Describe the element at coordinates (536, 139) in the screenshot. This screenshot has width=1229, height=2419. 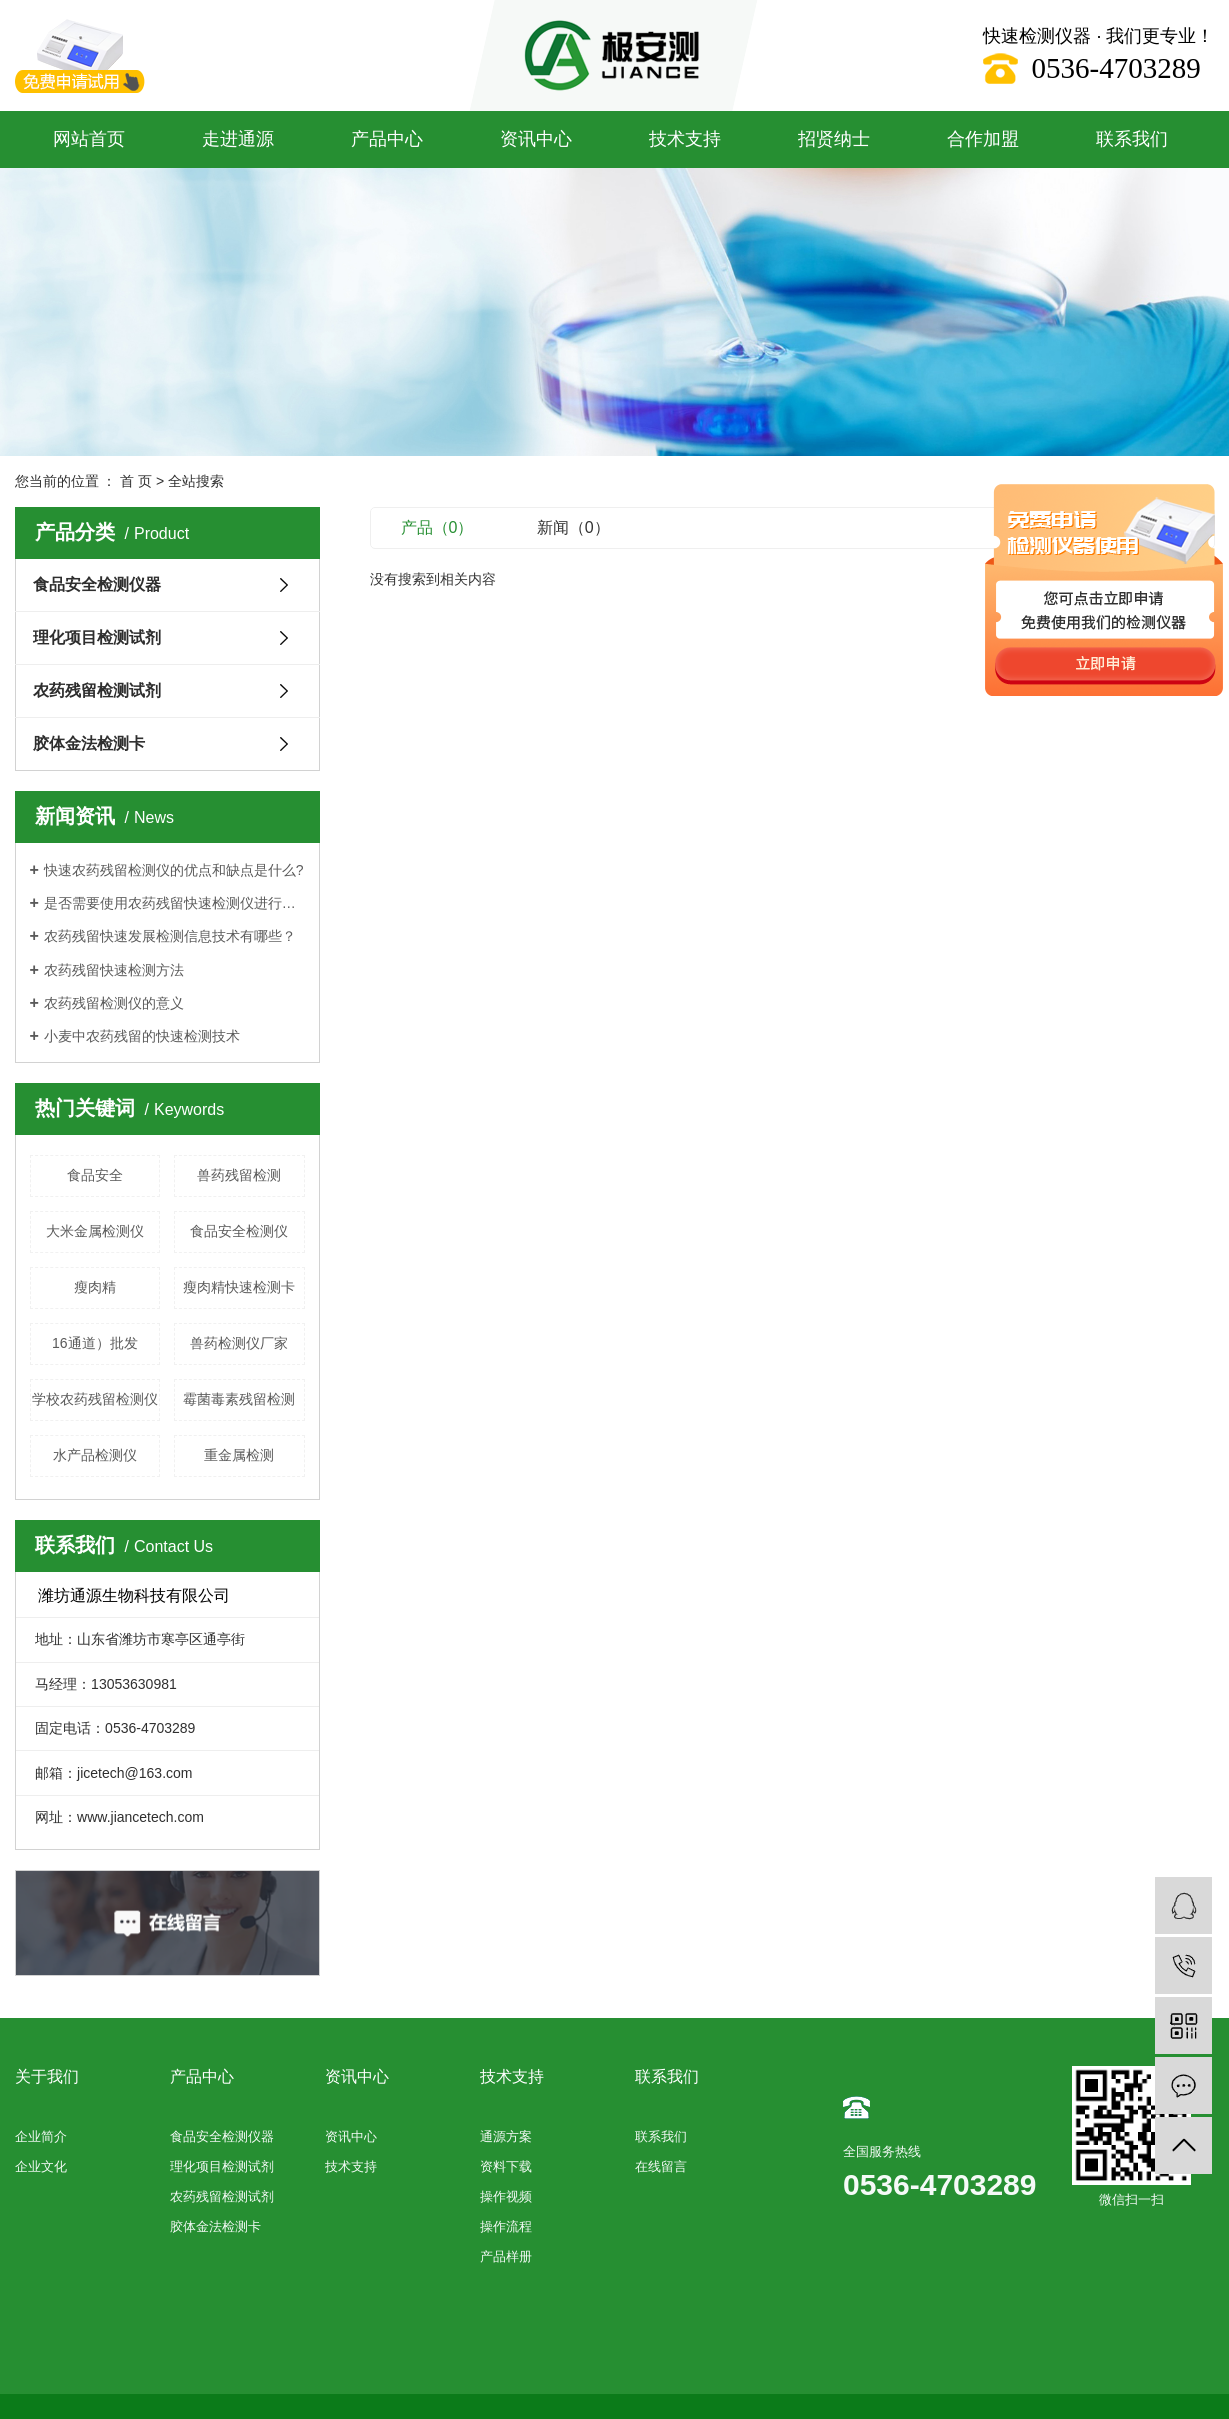
I see `资讯中心` at that location.